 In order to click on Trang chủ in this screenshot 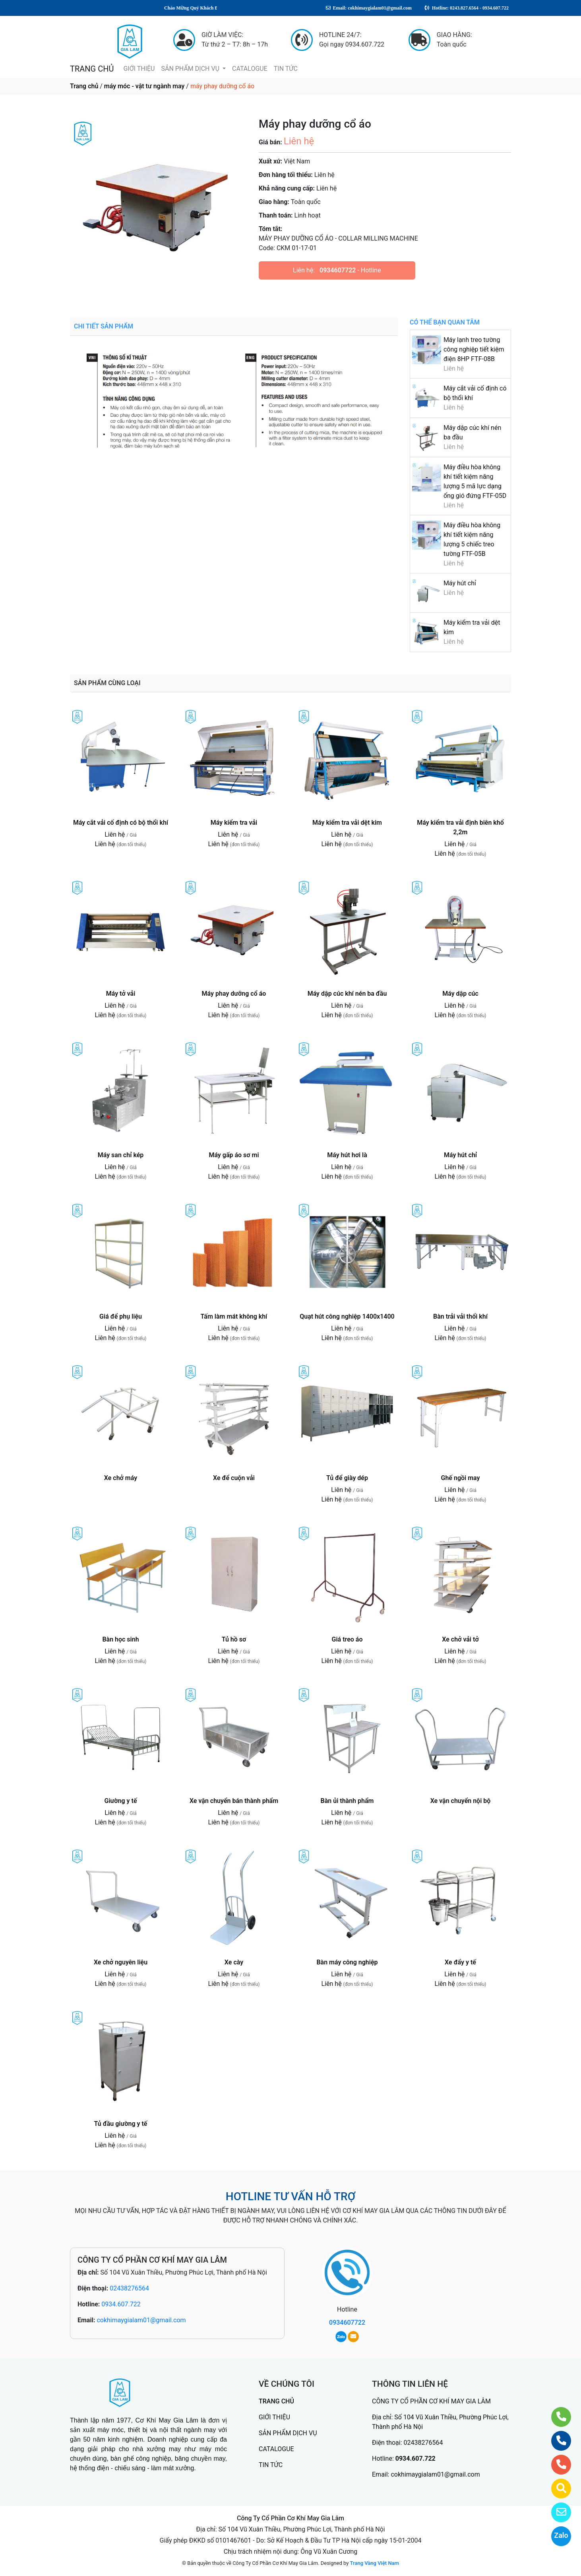, I will do `click(84, 86)`.